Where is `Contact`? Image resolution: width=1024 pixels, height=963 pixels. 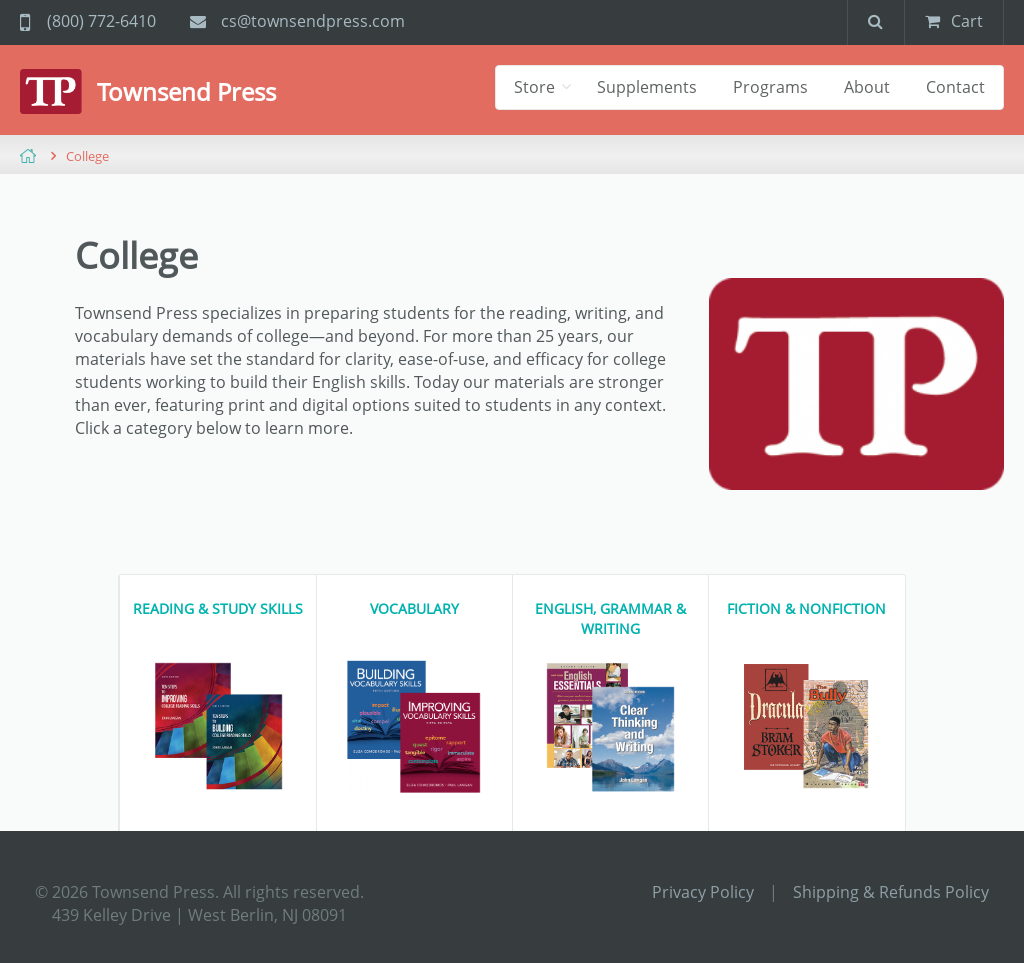
Contact is located at coordinates (955, 87).